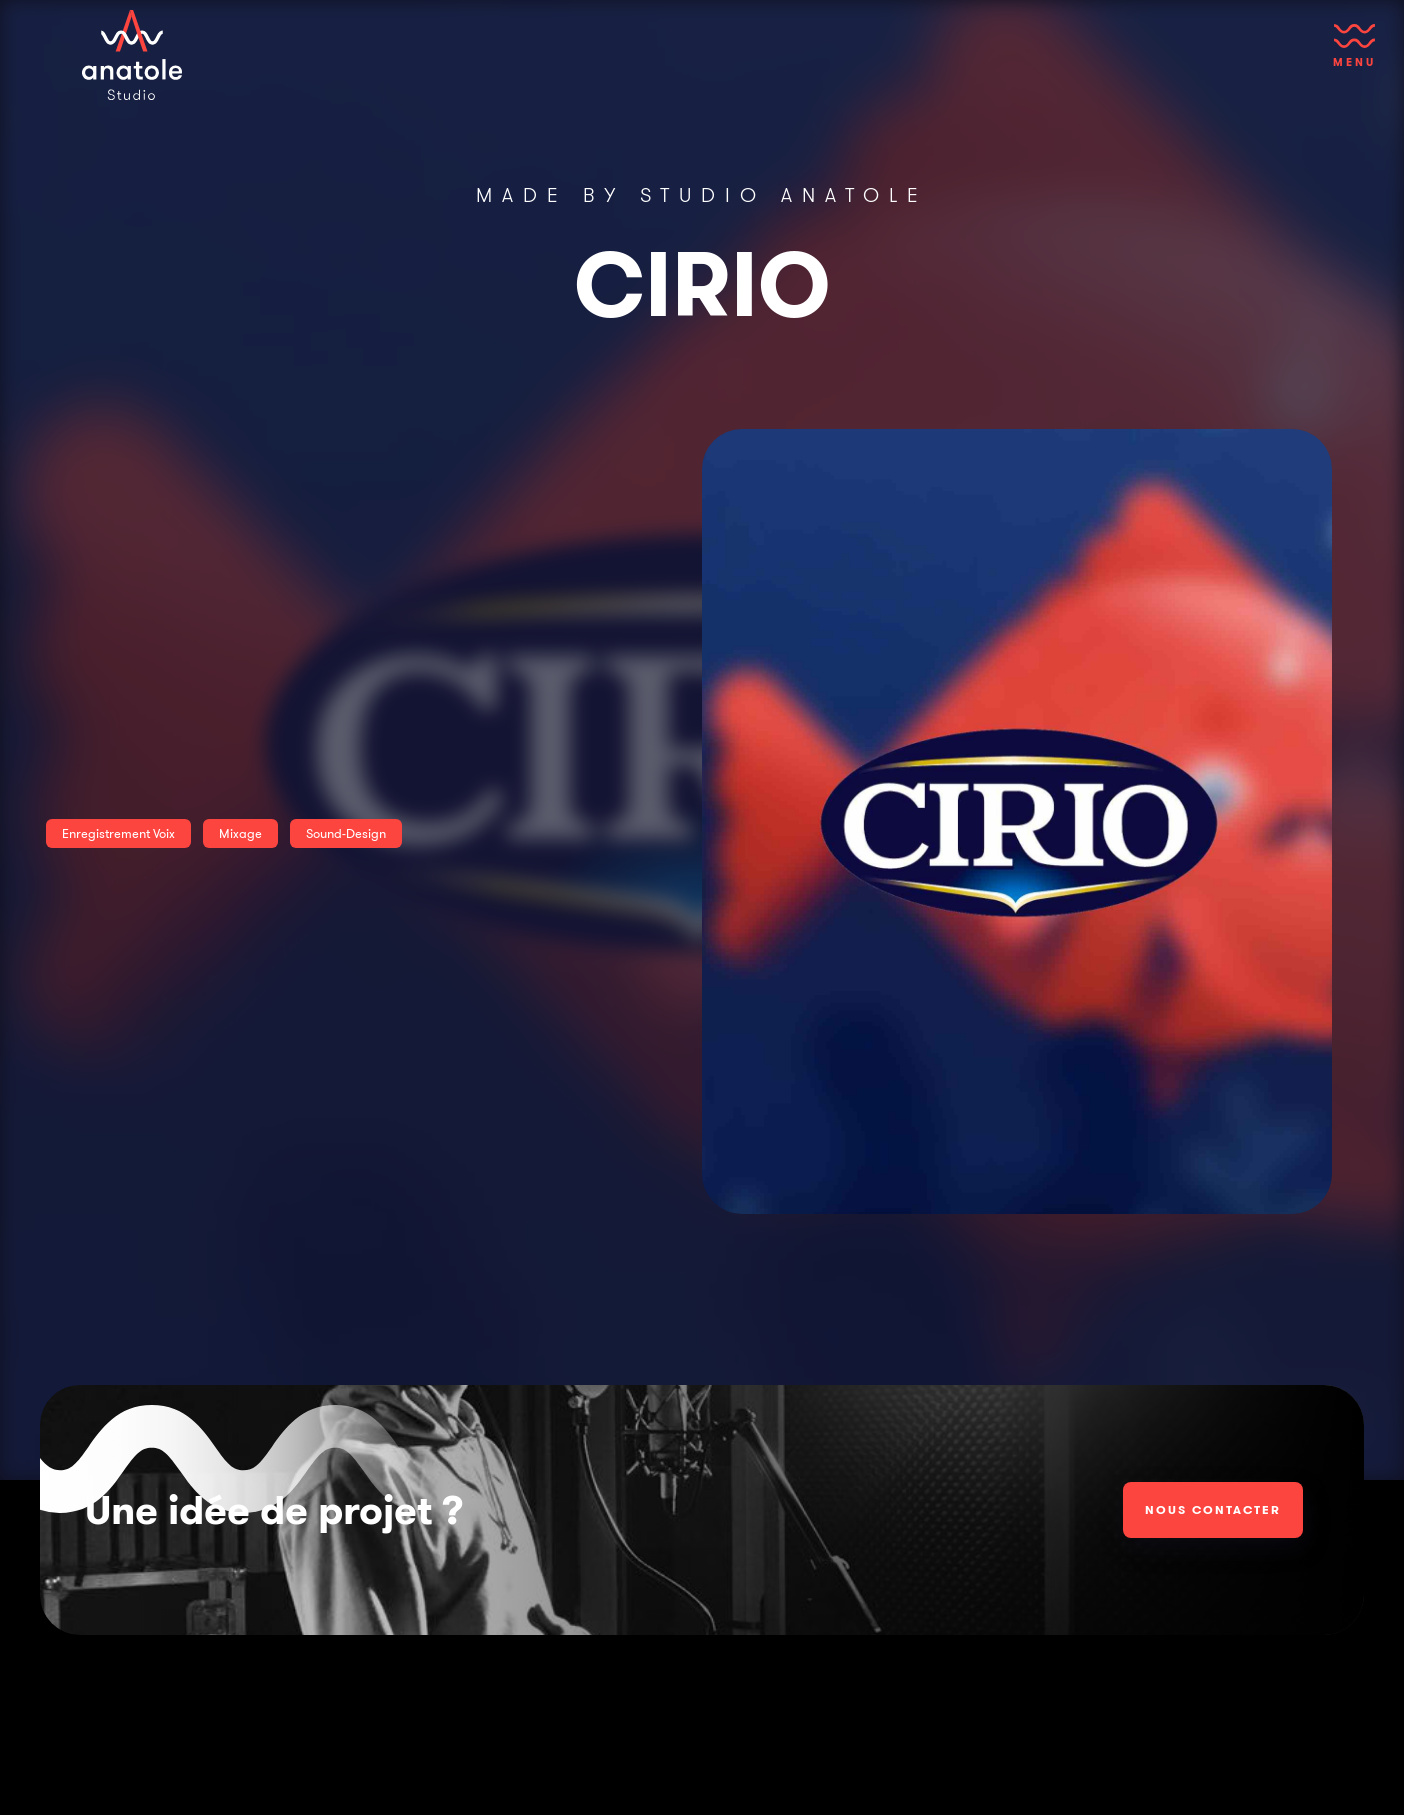  What do you see at coordinates (1354, 55) in the screenshot?
I see `[button]` at bounding box center [1354, 55].